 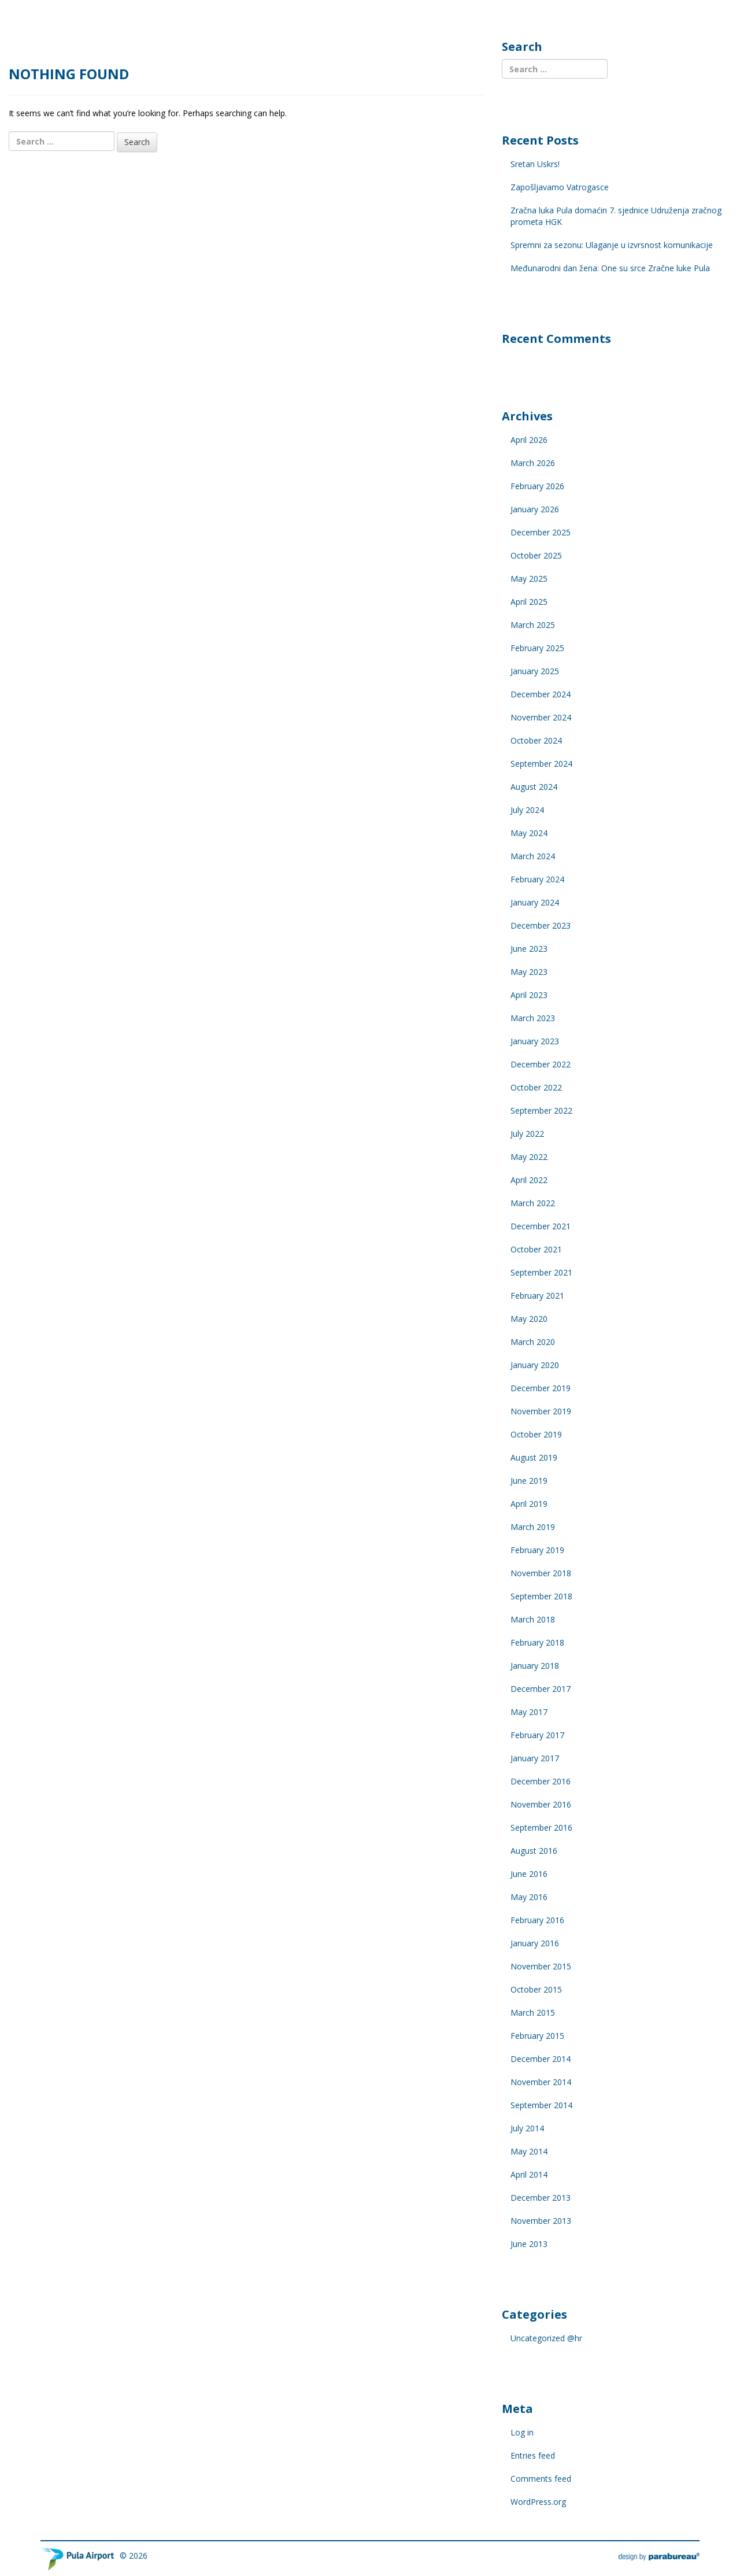 I want to click on January 2017, so click(x=534, y=1758).